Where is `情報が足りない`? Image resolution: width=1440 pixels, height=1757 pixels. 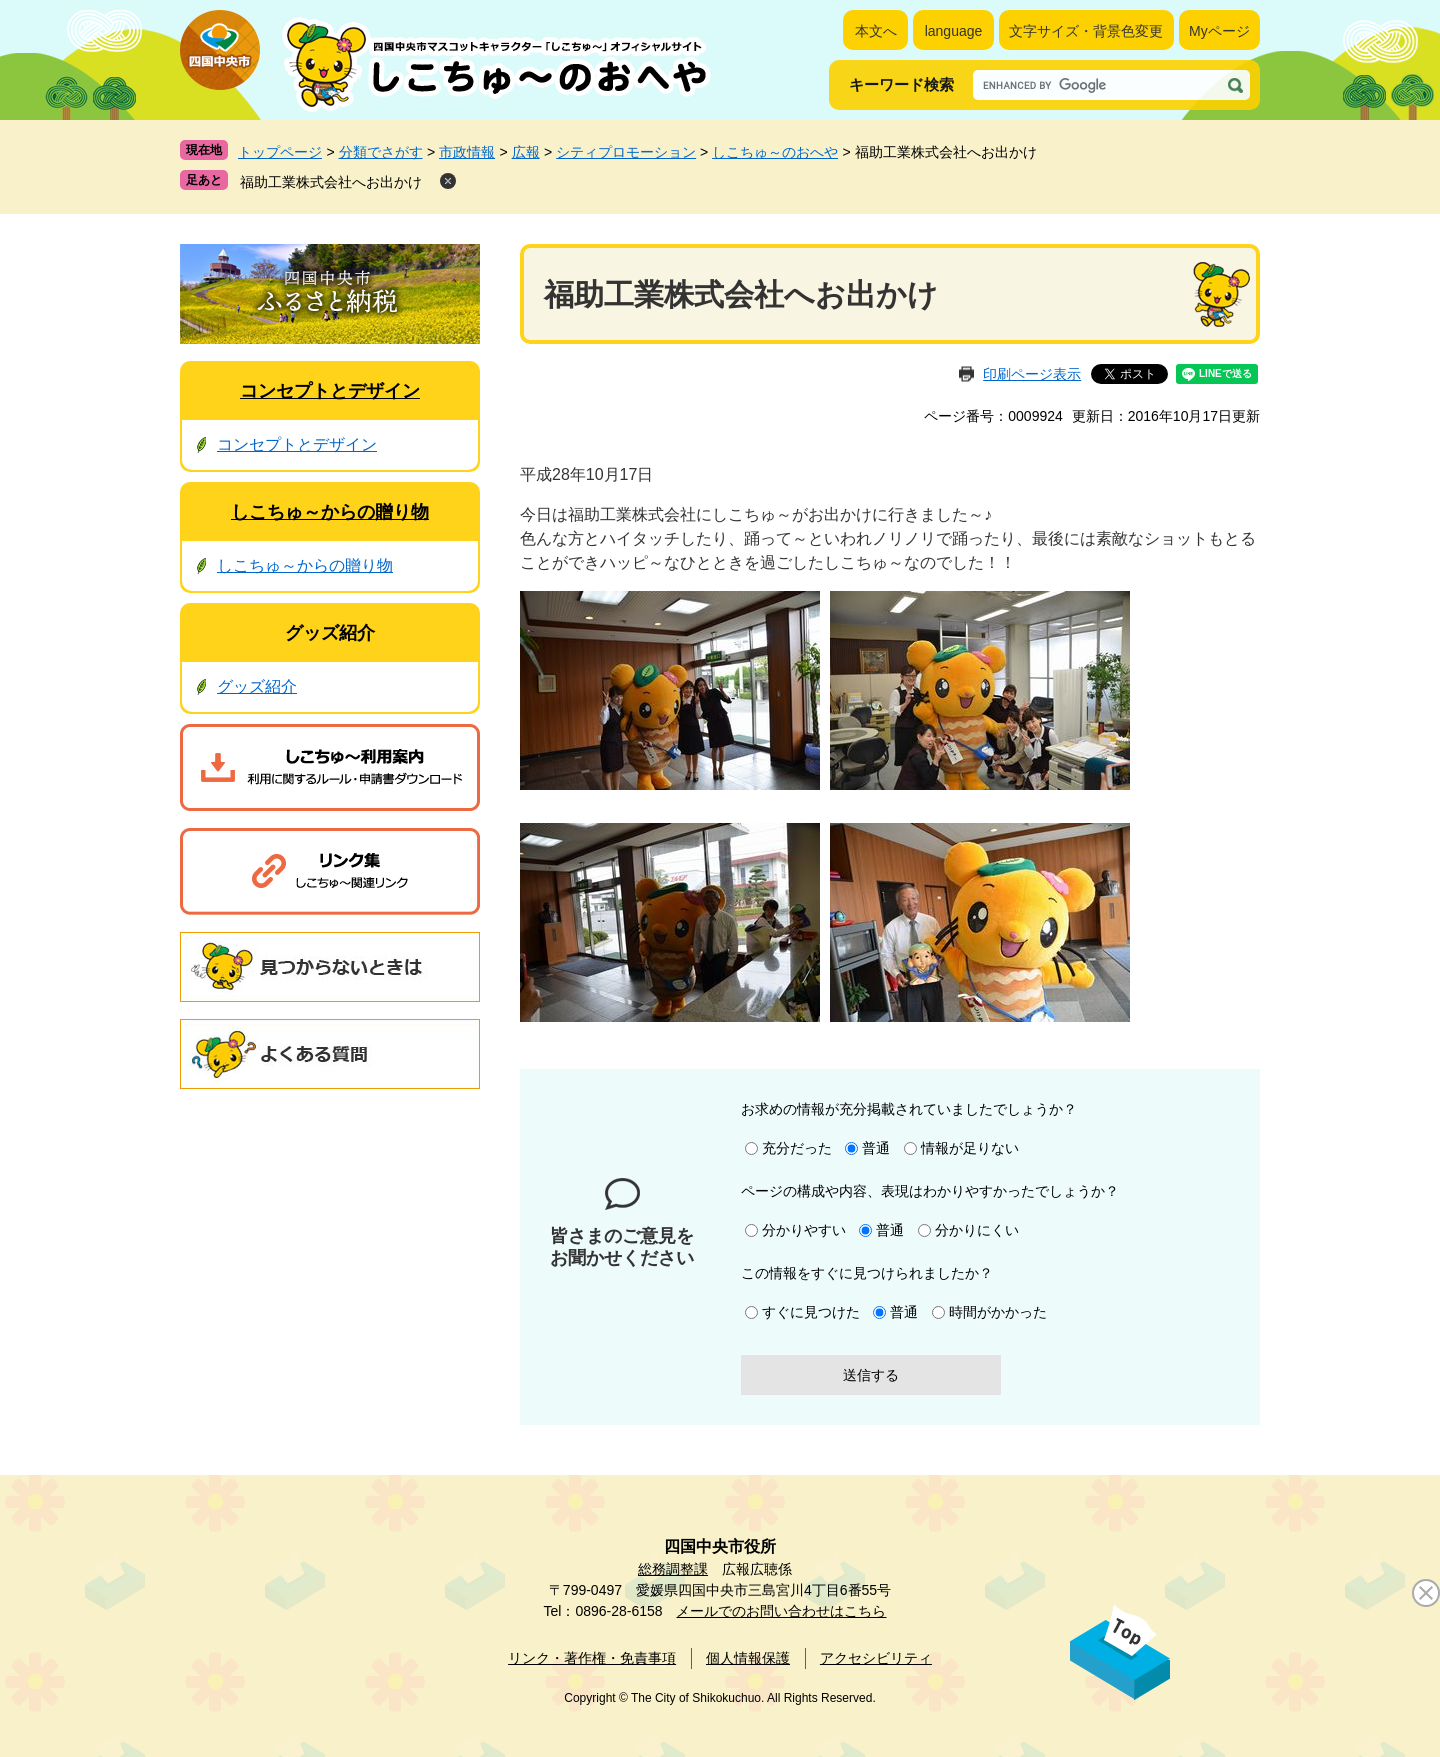
情報が足りない is located at coordinates (970, 1148).